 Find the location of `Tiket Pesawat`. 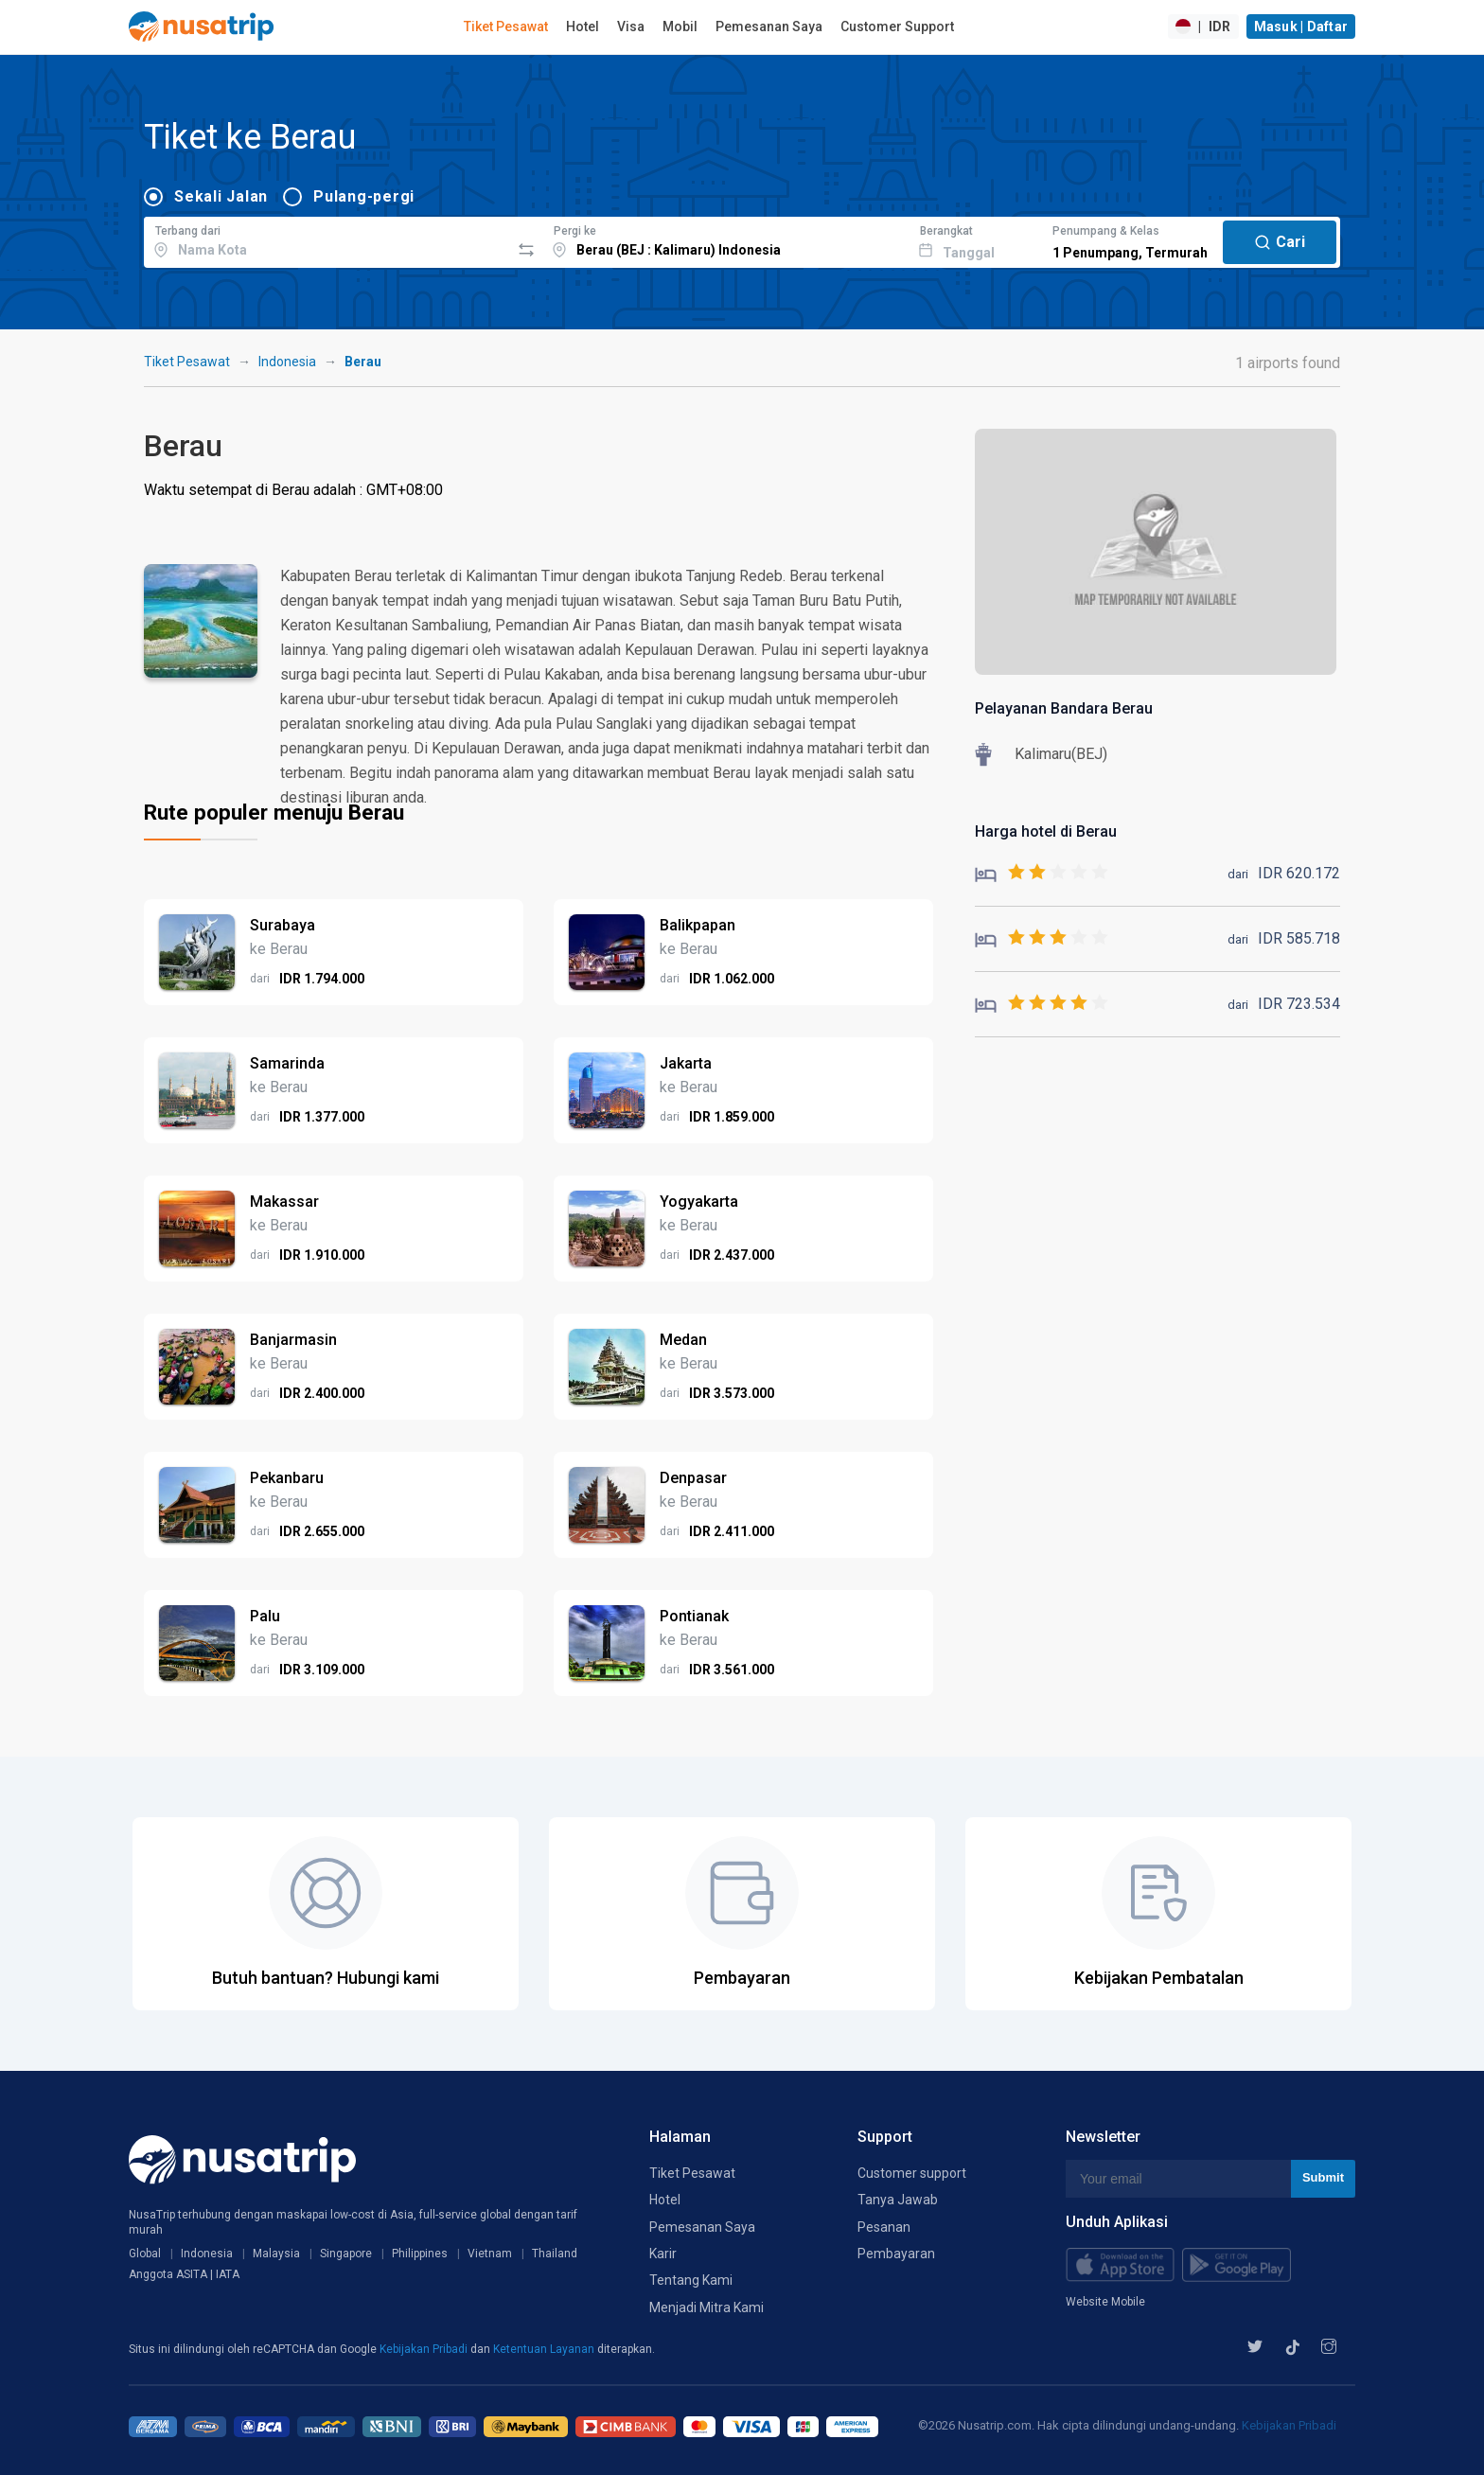

Tiket Pesawat is located at coordinates (506, 26).